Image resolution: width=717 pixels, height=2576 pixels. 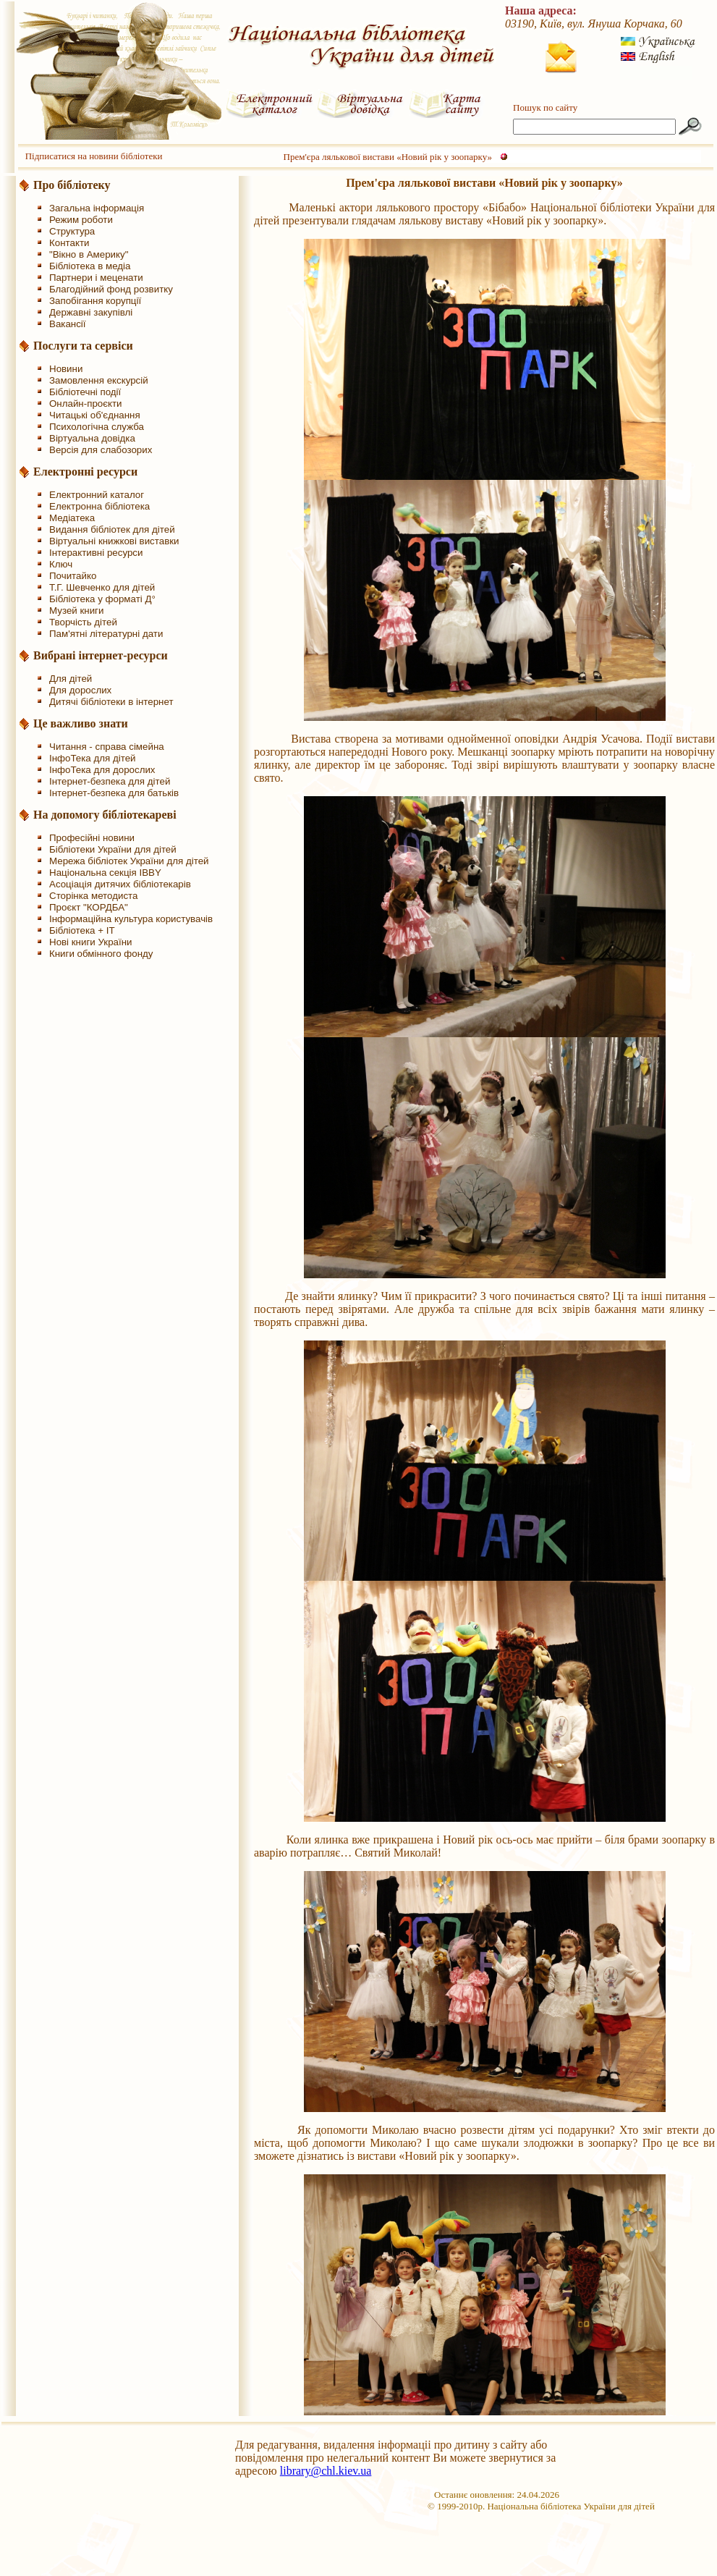 I want to click on Дитячі бібліотеки в інтернет, so click(x=111, y=701).